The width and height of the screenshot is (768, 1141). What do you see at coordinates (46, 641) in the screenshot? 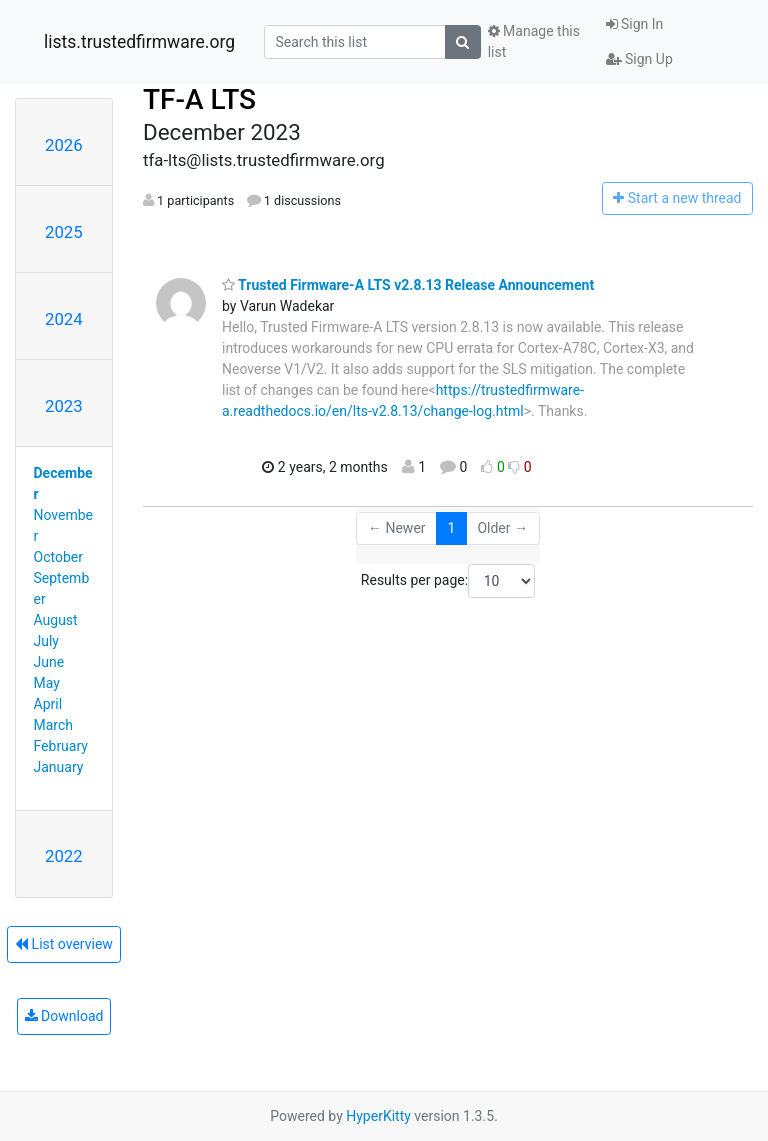
I see `July` at bounding box center [46, 641].